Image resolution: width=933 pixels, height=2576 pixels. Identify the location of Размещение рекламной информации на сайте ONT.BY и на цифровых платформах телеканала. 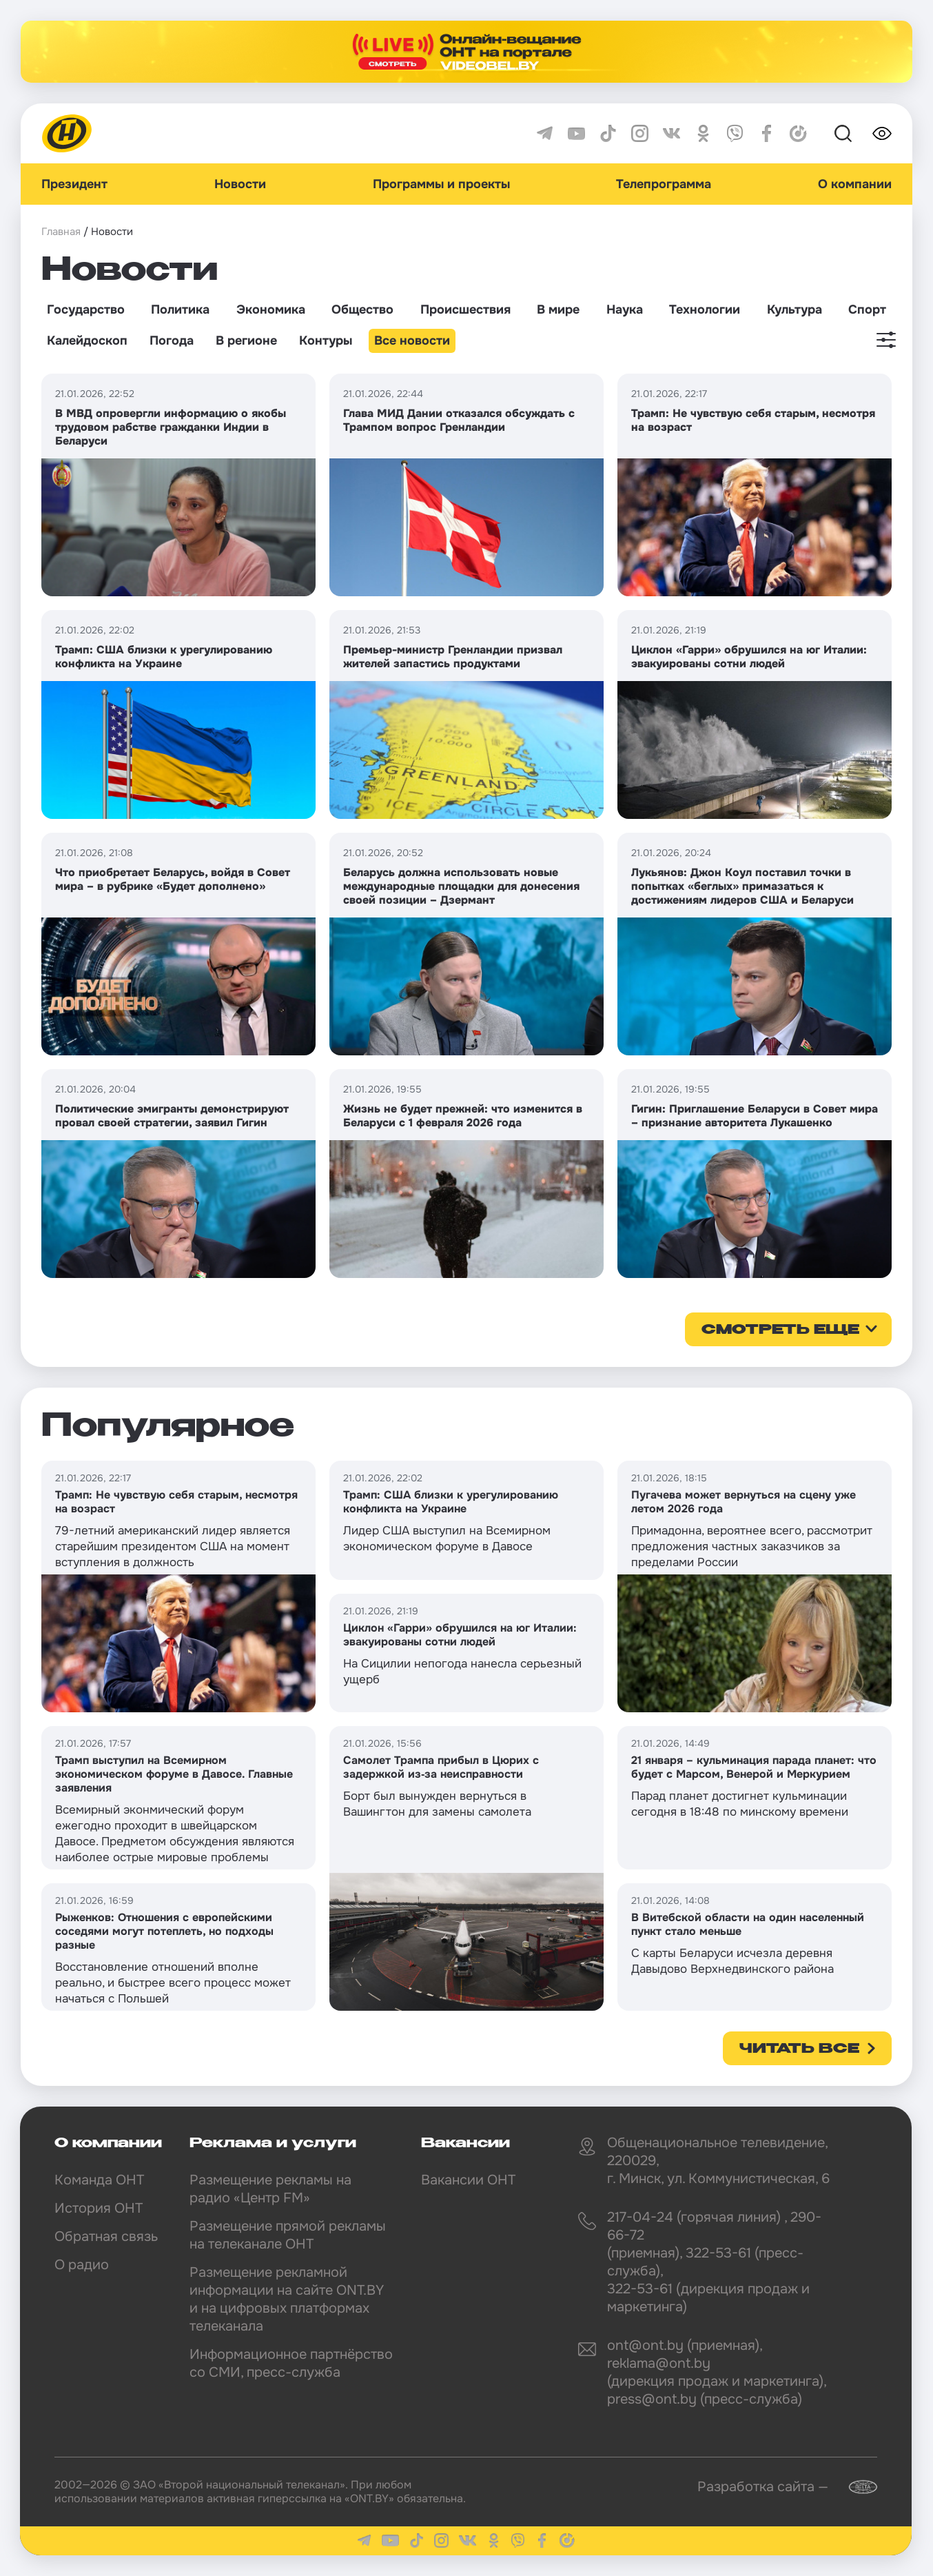
(286, 2299).